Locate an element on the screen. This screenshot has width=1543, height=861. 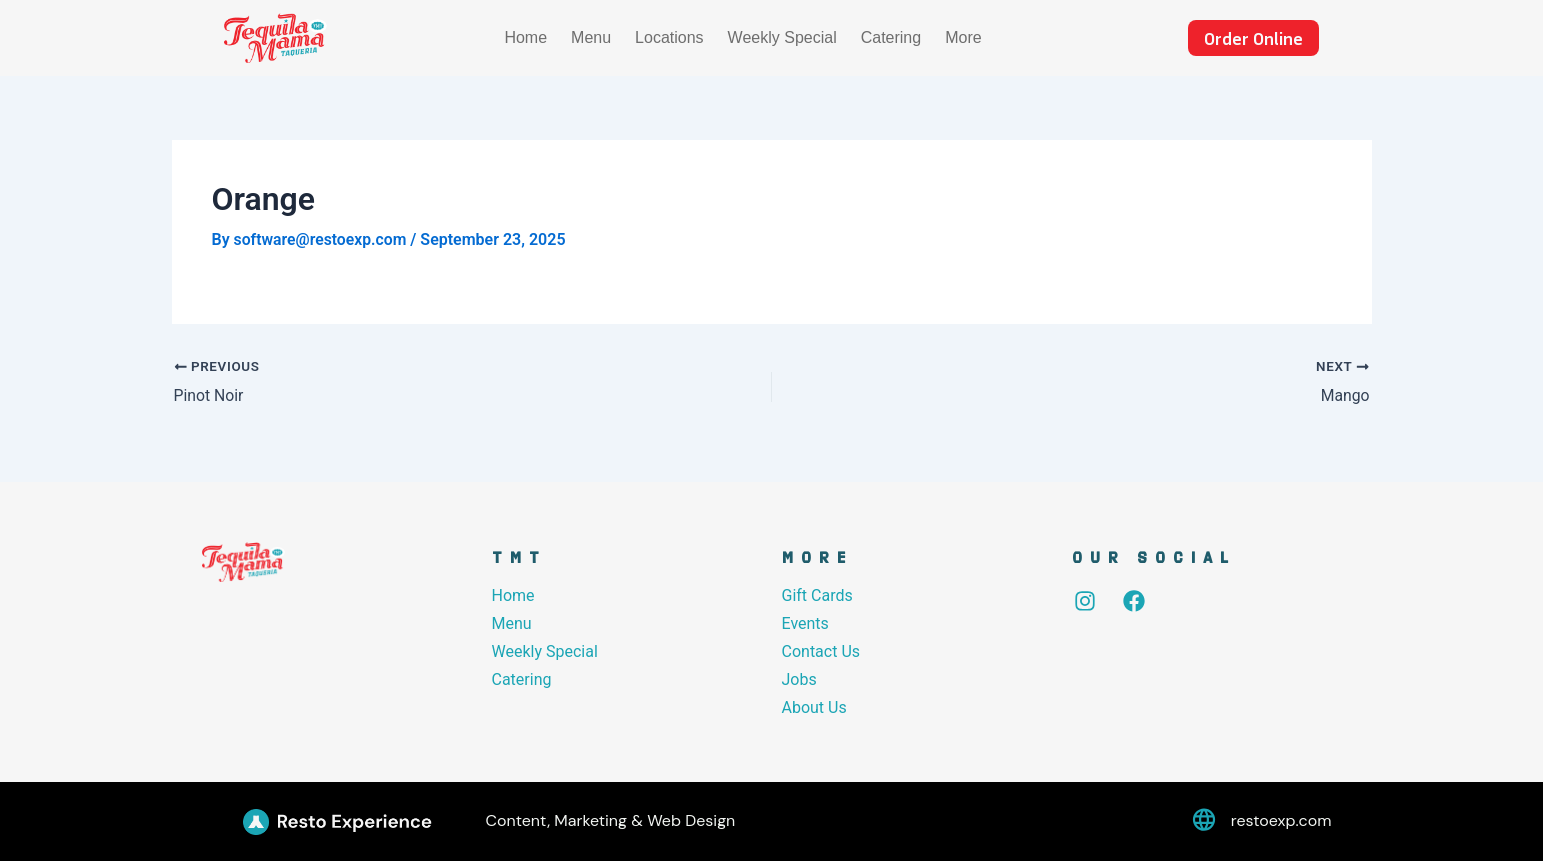
Locations is located at coordinates (669, 37).